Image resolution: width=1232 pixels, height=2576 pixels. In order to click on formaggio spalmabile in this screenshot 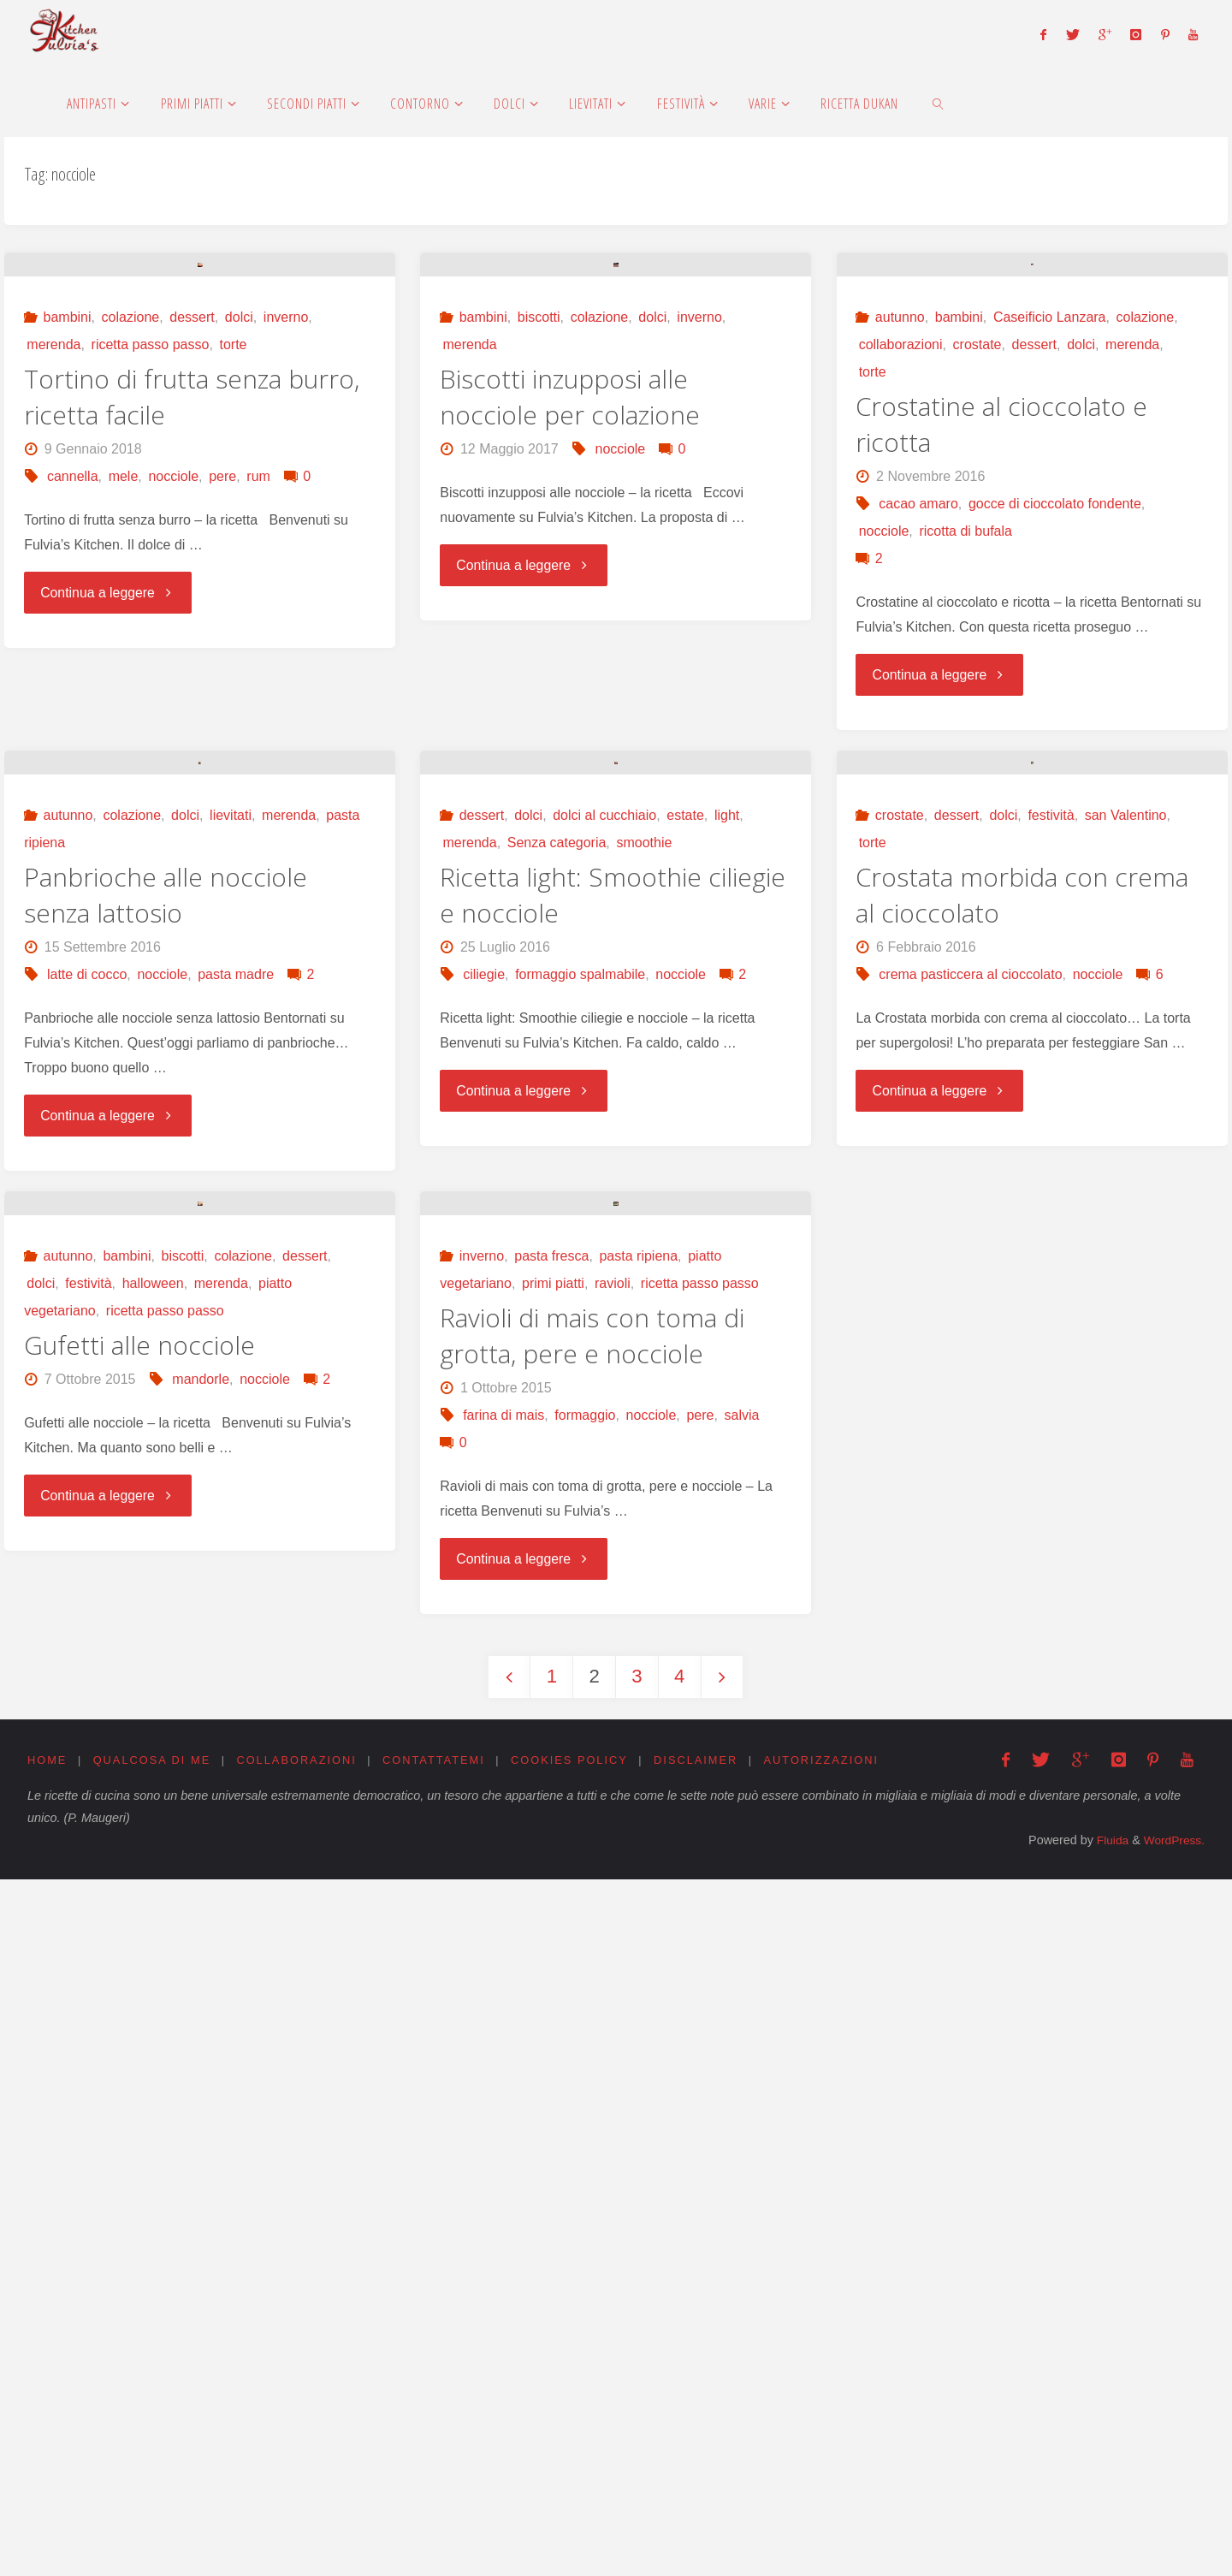, I will do `click(580, 1439)`.